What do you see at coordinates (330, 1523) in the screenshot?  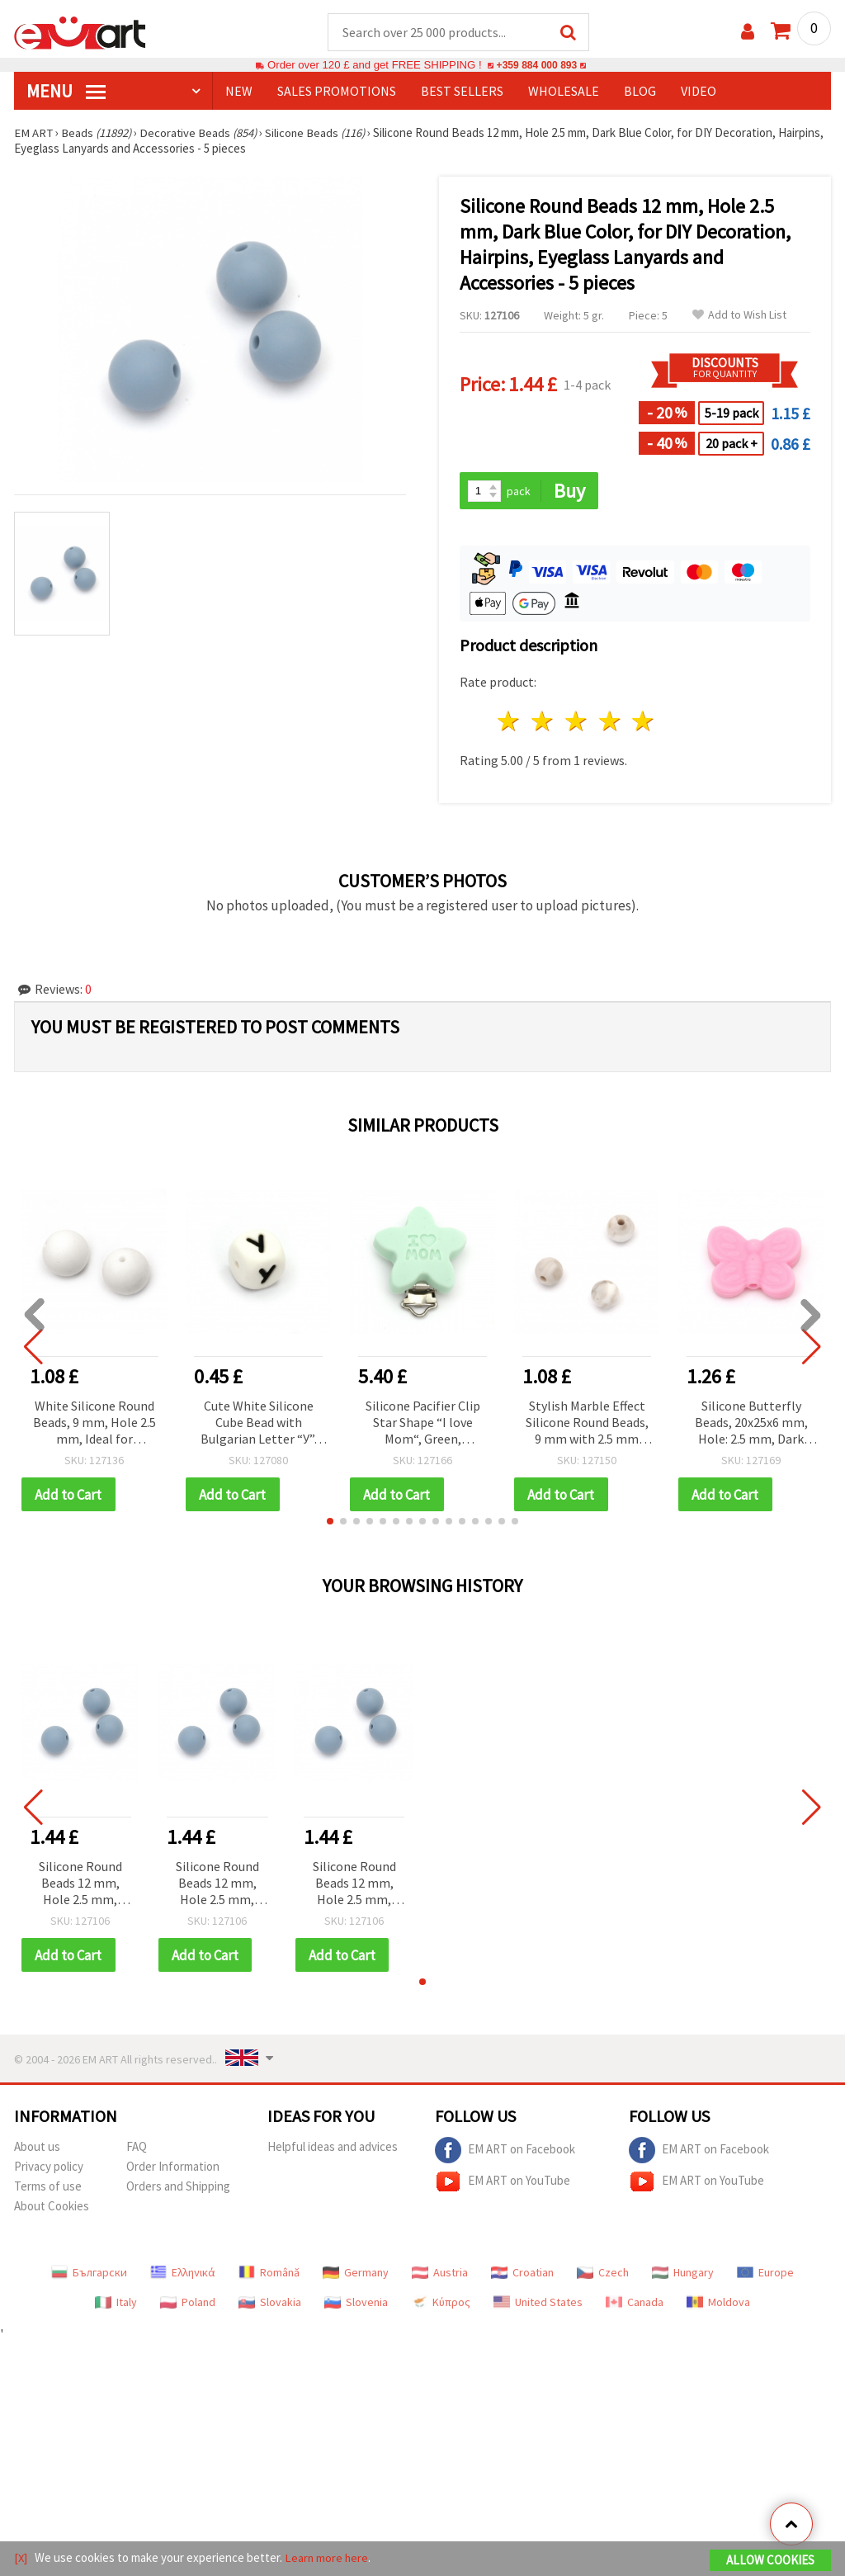 I see `[button]` at bounding box center [330, 1523].